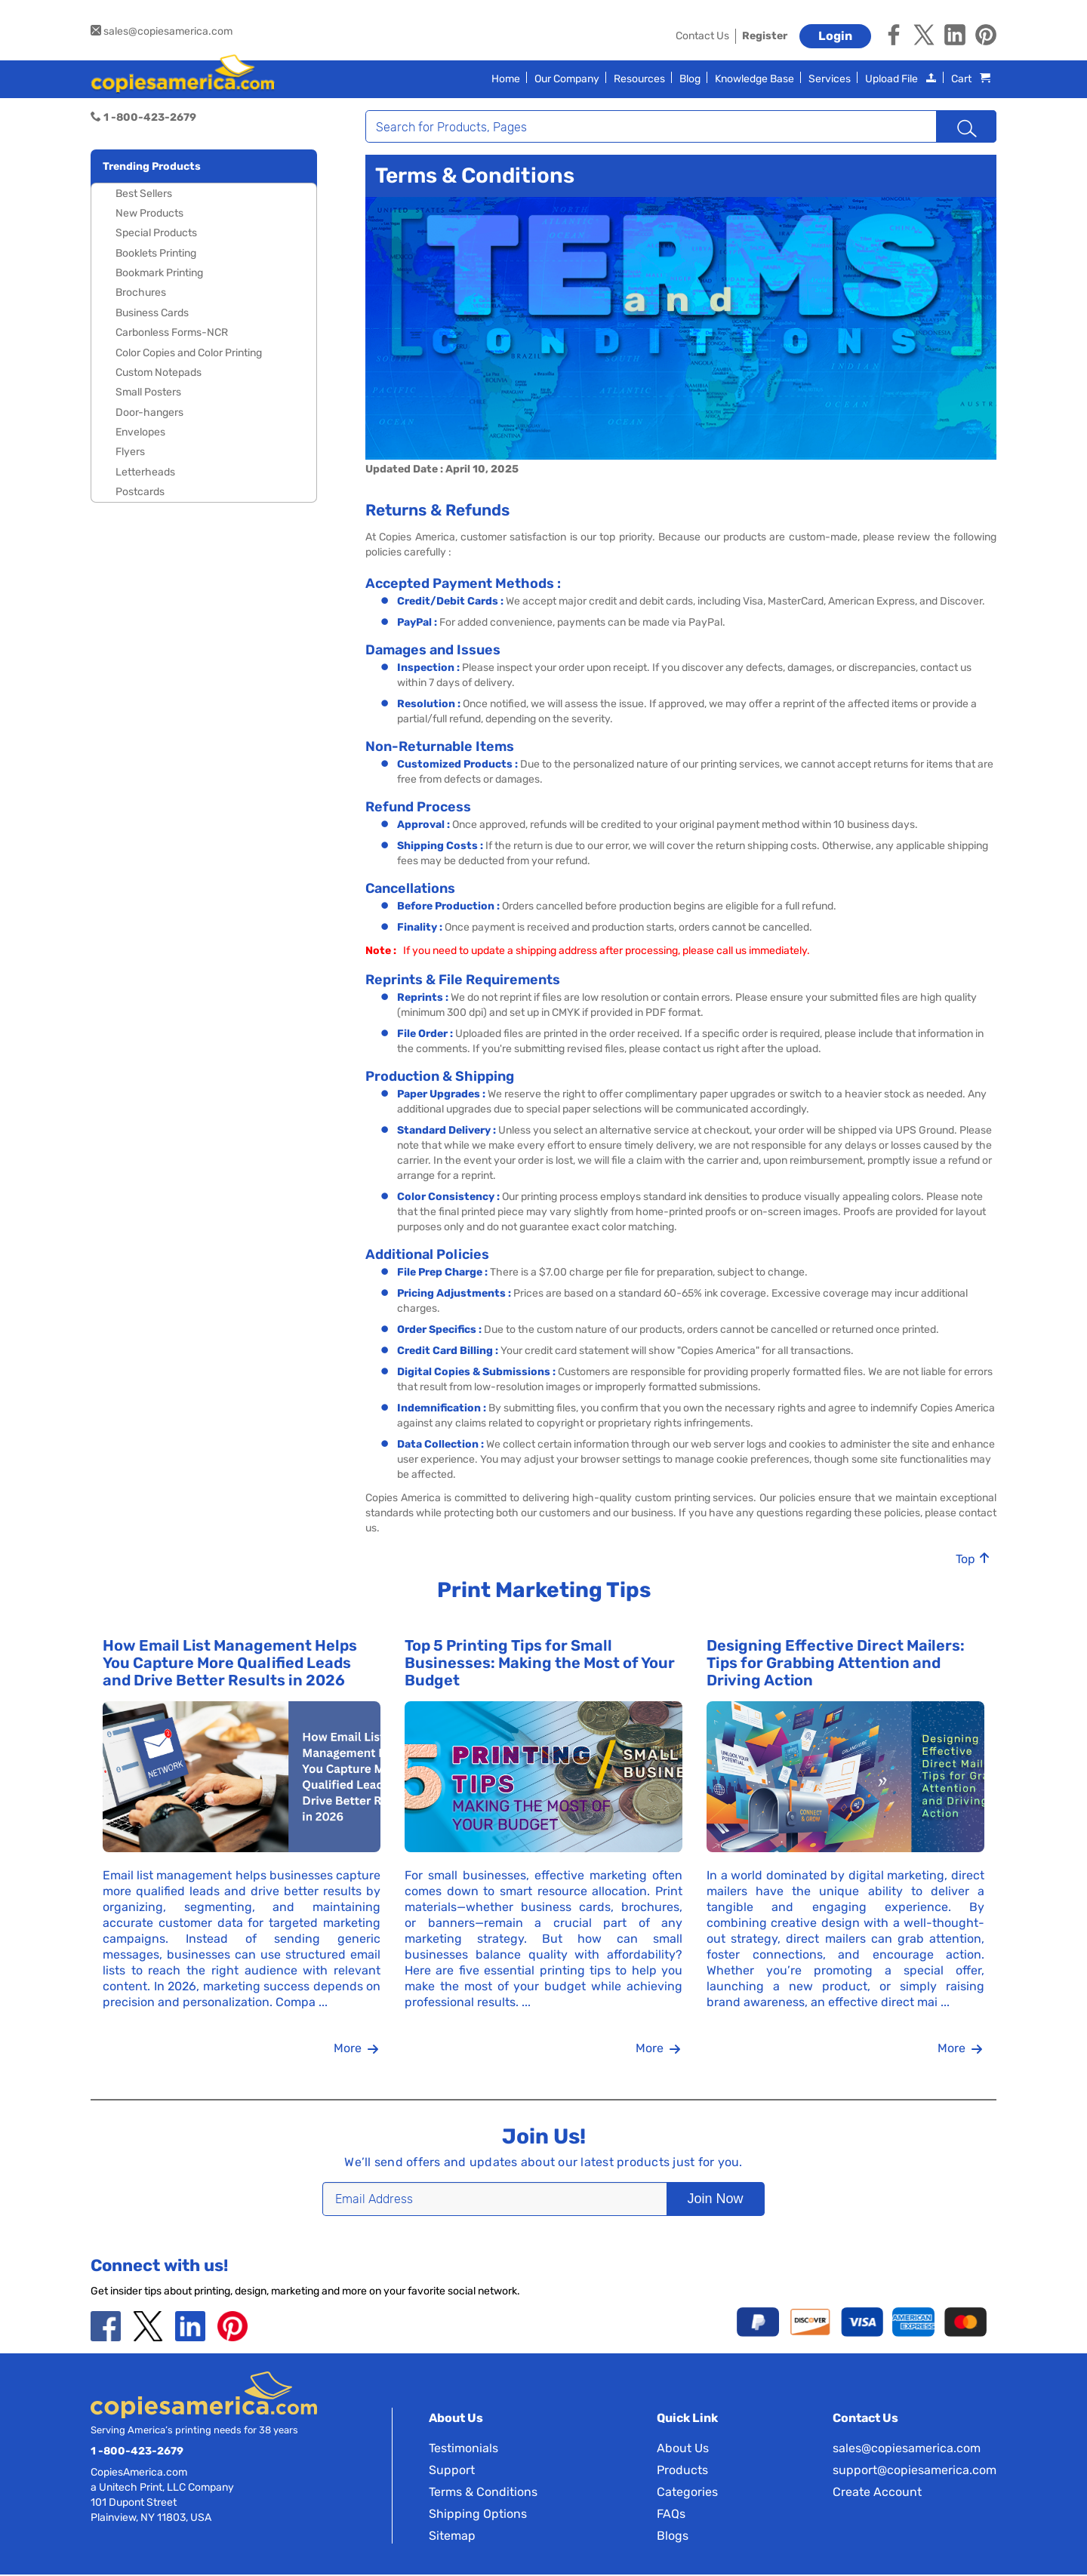 The width and height of the screenshot is (1087, 2576). I want to click on Small Posters, so click(148, 392).